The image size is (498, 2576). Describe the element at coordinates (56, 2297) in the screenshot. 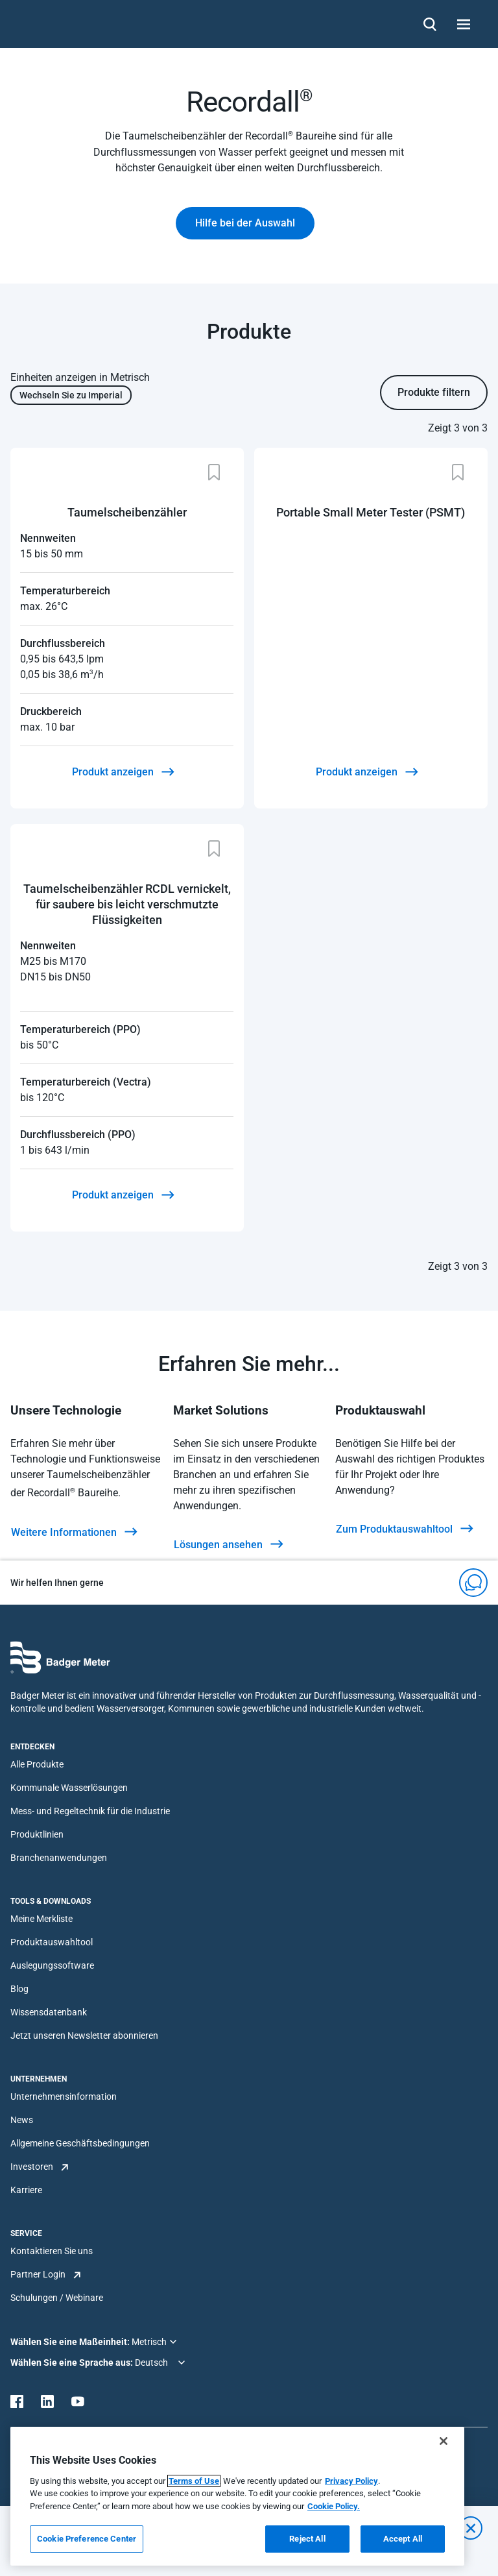

I see `Schulungen / Webinare` at that location.